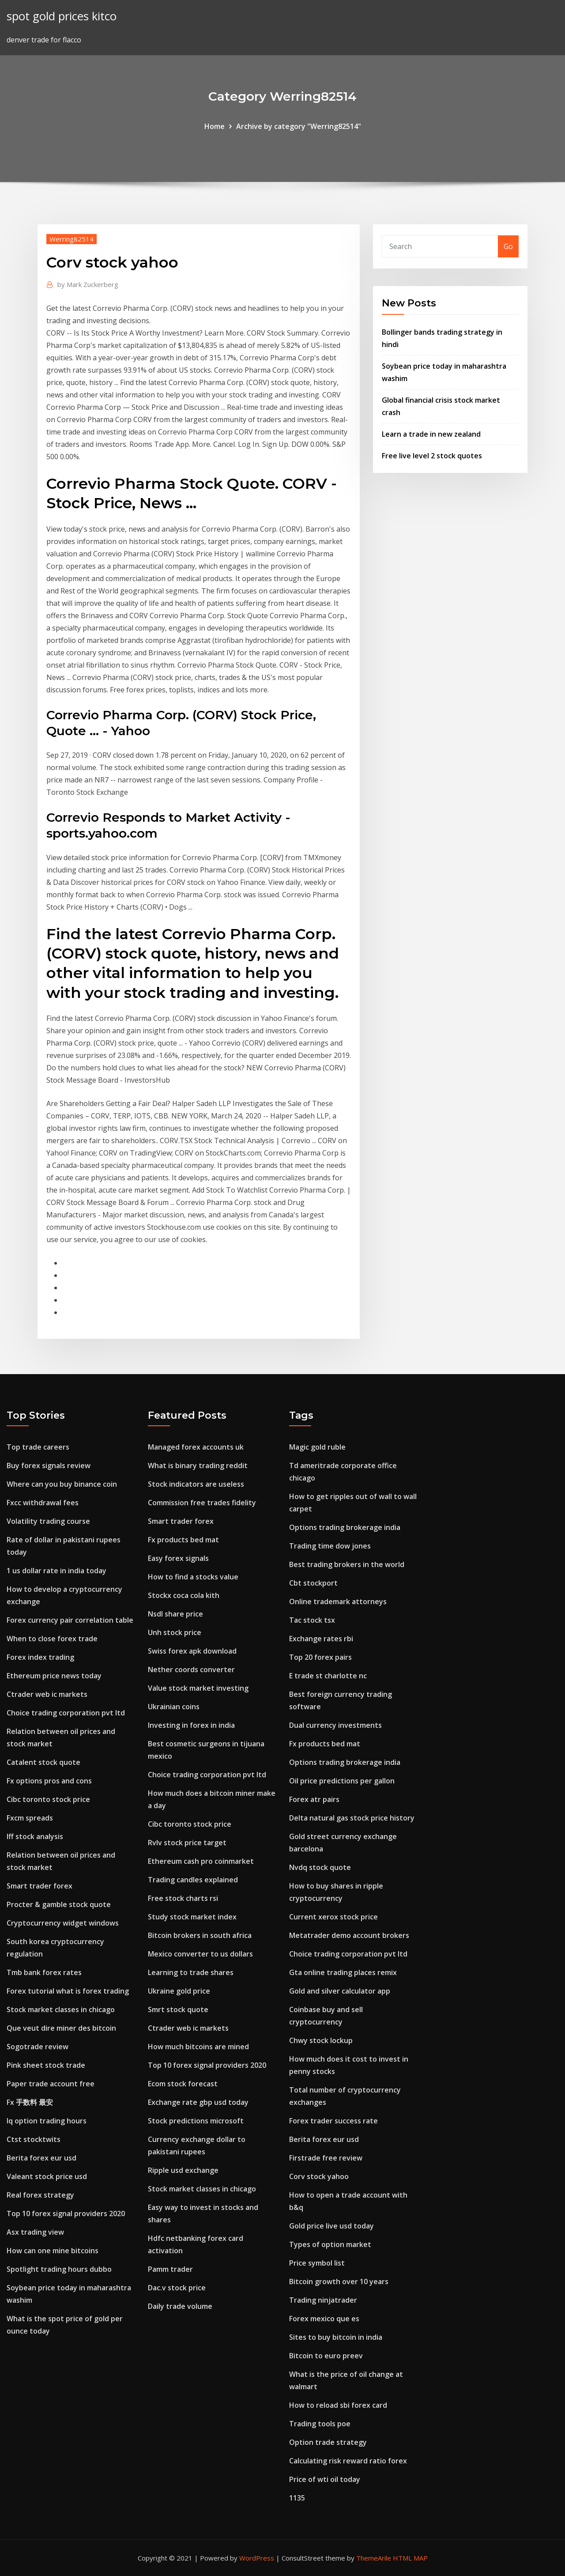 The image size is (565, 2576). Describe the element at coordinates (410, 2557) in the screenshot. I see `HTML MAP` at that location.